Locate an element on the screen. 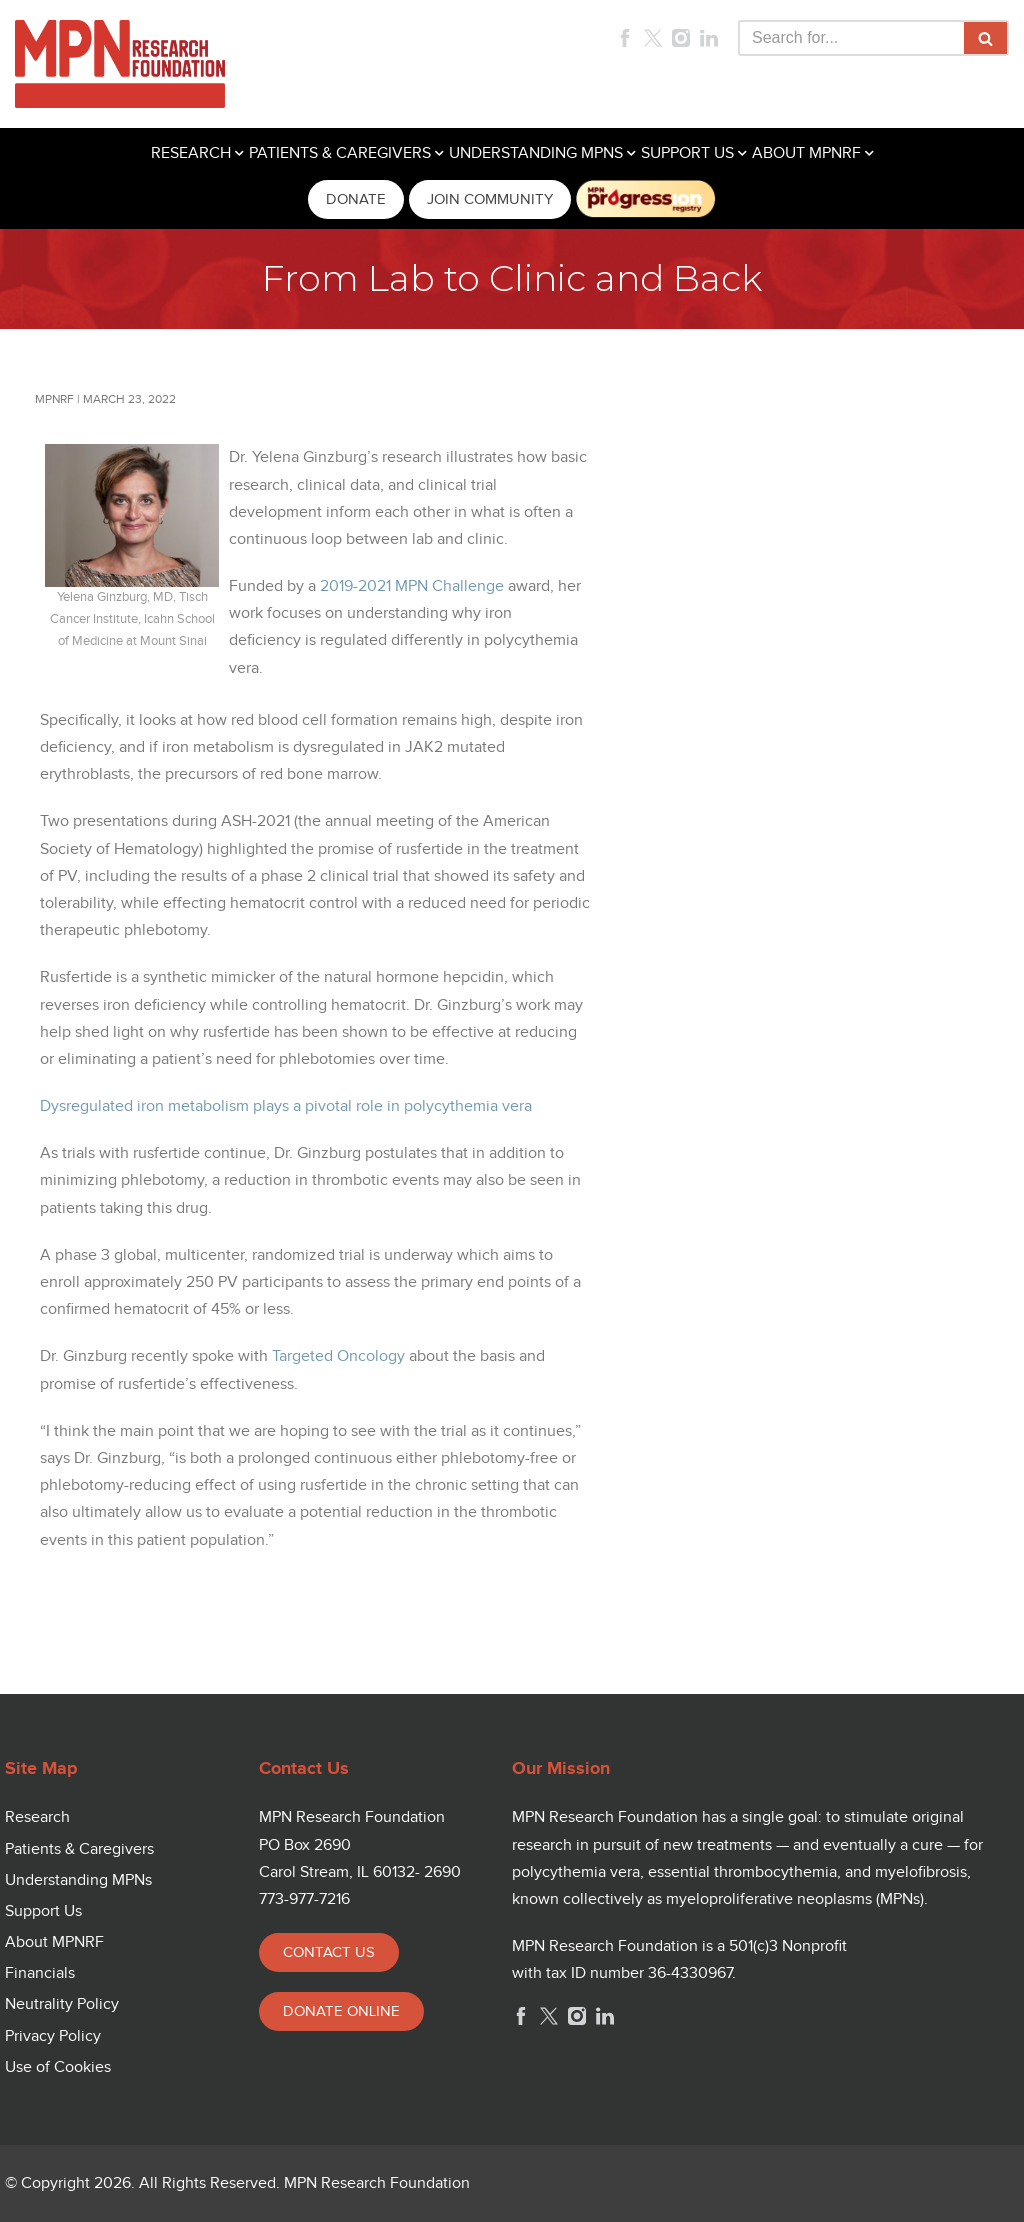 This screenshot has height=2222, width=1024. Understanding MPNs is located at coordinates (78, 1880).